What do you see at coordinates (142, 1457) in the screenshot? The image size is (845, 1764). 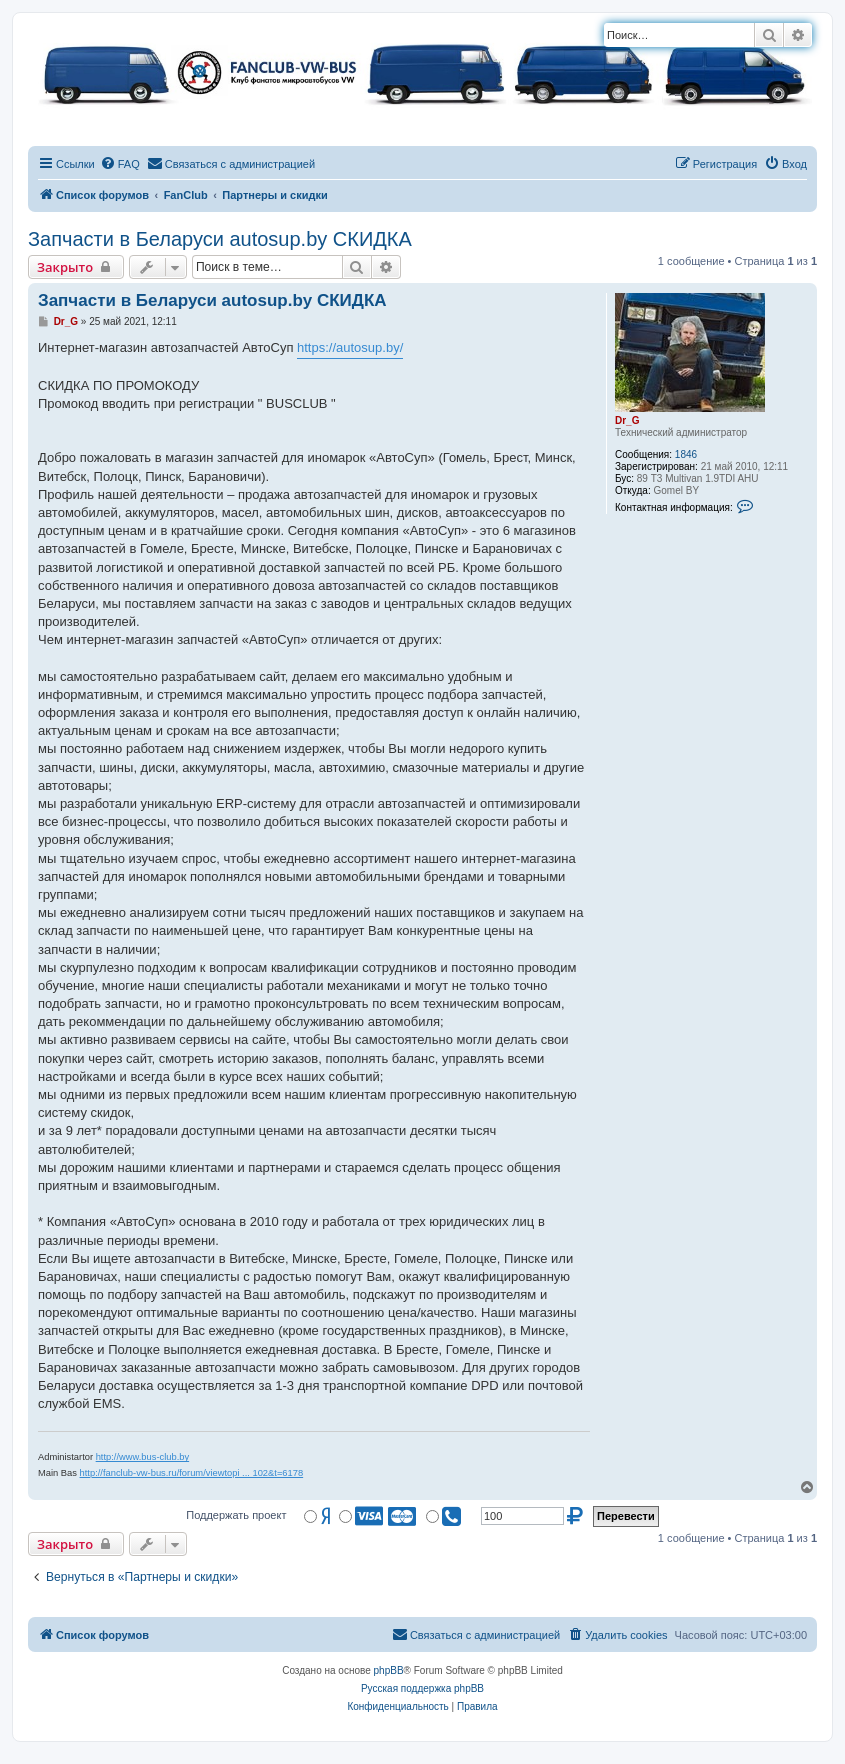 I see `http://www.bus-club.by` at bounding box center [142, 1457].